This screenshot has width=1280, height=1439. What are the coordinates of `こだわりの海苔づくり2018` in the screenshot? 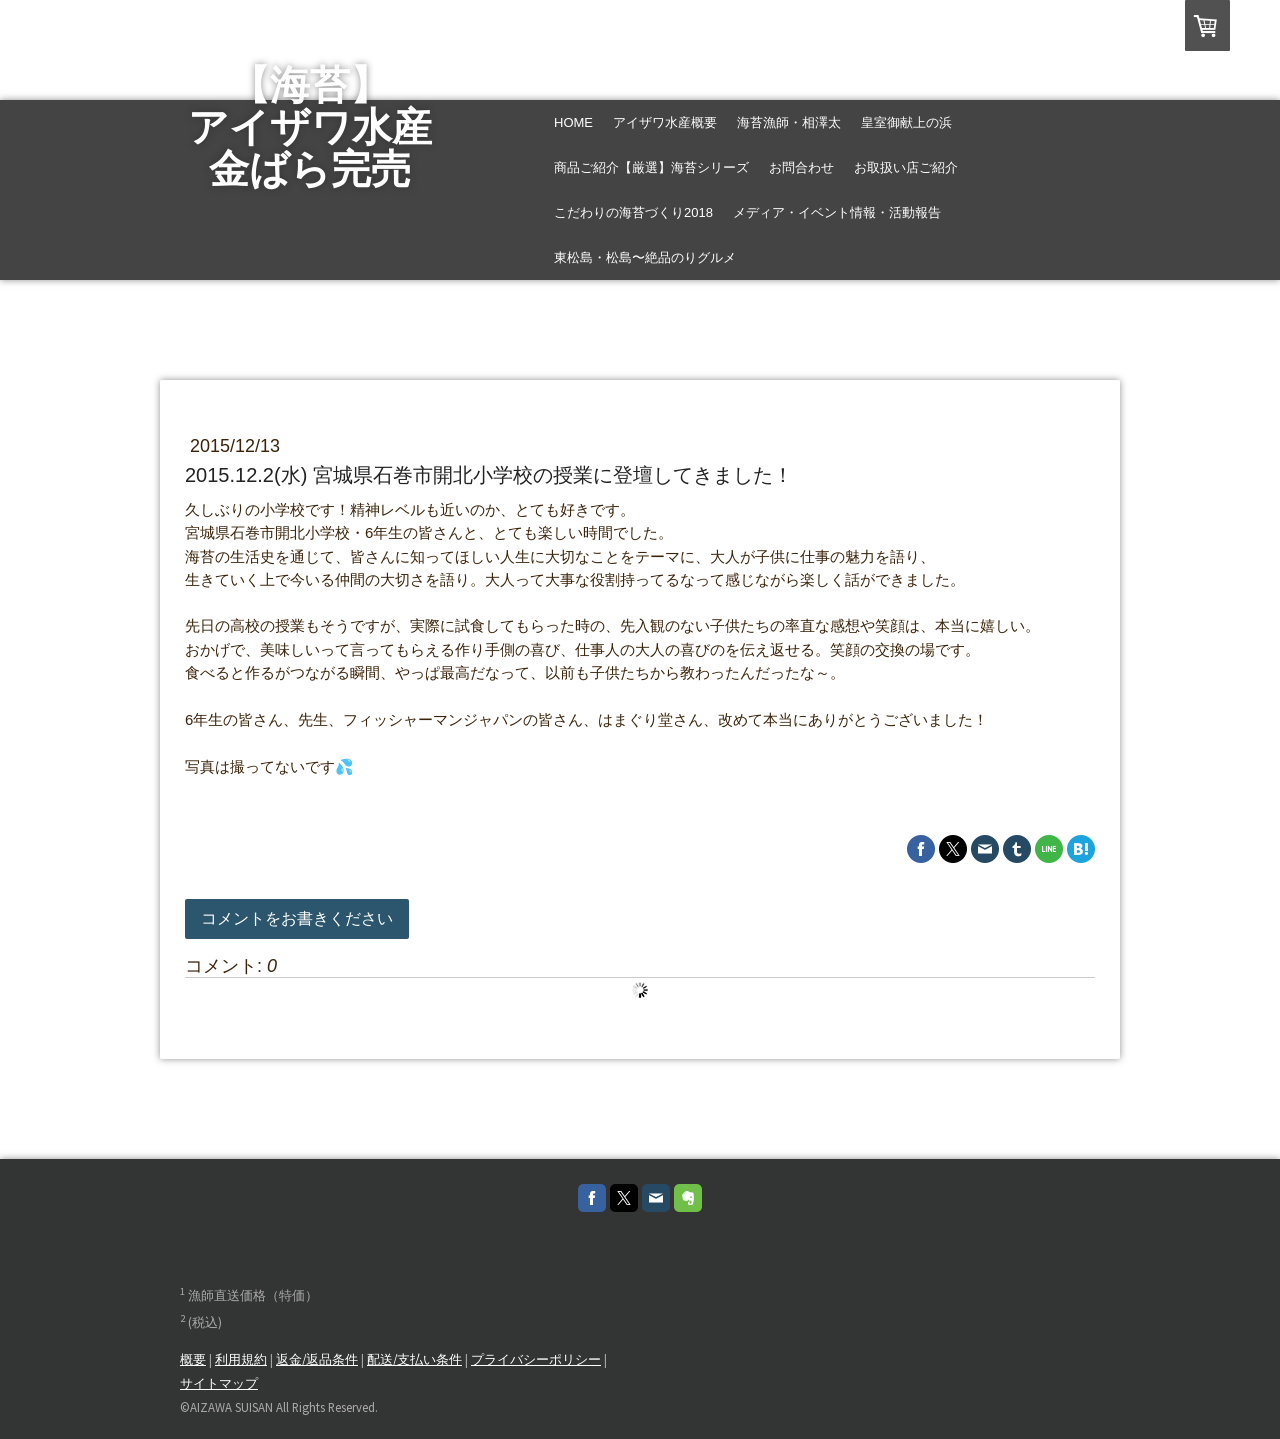 It's located at (633, 212).